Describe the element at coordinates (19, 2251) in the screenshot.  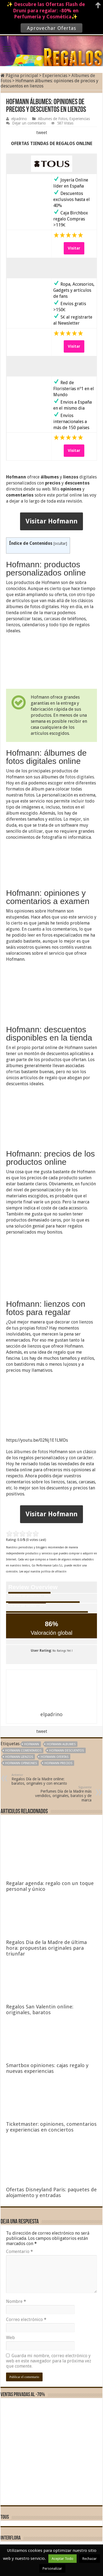
I see `Comentario` at that location.